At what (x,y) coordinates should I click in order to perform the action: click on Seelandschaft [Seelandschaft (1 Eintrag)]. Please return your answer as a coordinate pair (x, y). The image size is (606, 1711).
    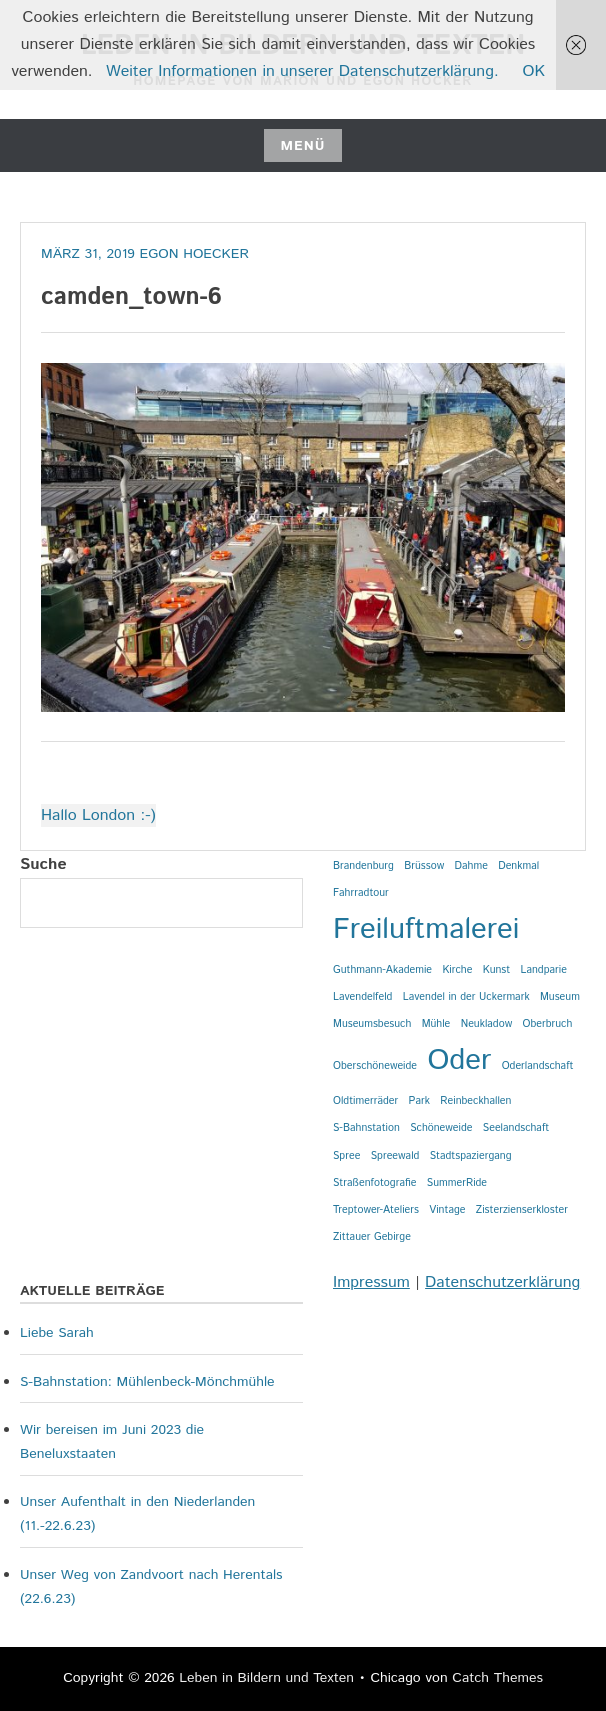
    Looking at the image, I should click on (516, 1128).